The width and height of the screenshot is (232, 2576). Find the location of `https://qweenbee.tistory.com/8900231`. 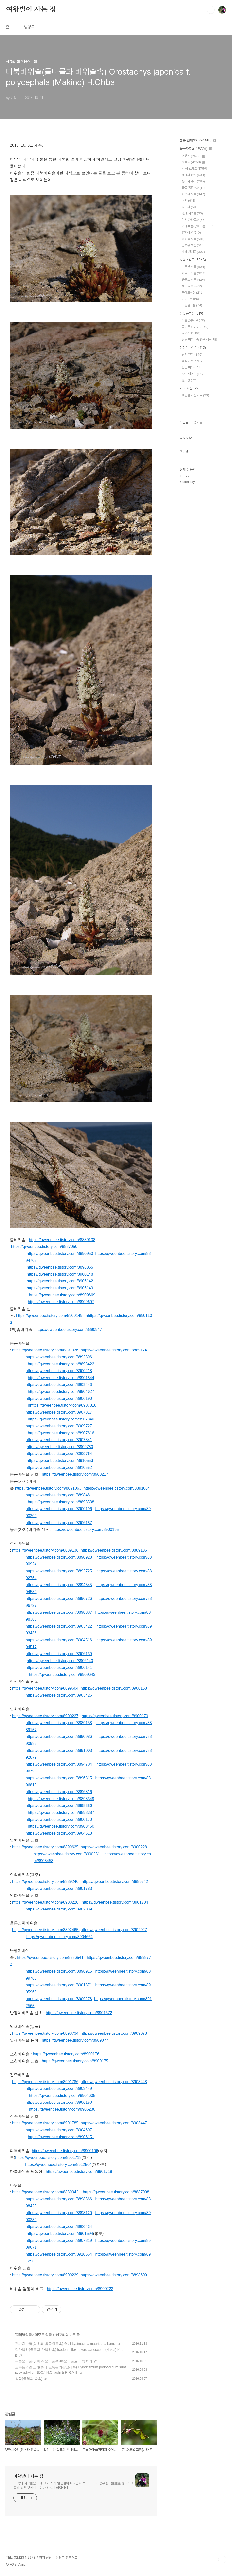

https://qweenbee.tistory.com/8900231 is located at coordinates (67, 1854).